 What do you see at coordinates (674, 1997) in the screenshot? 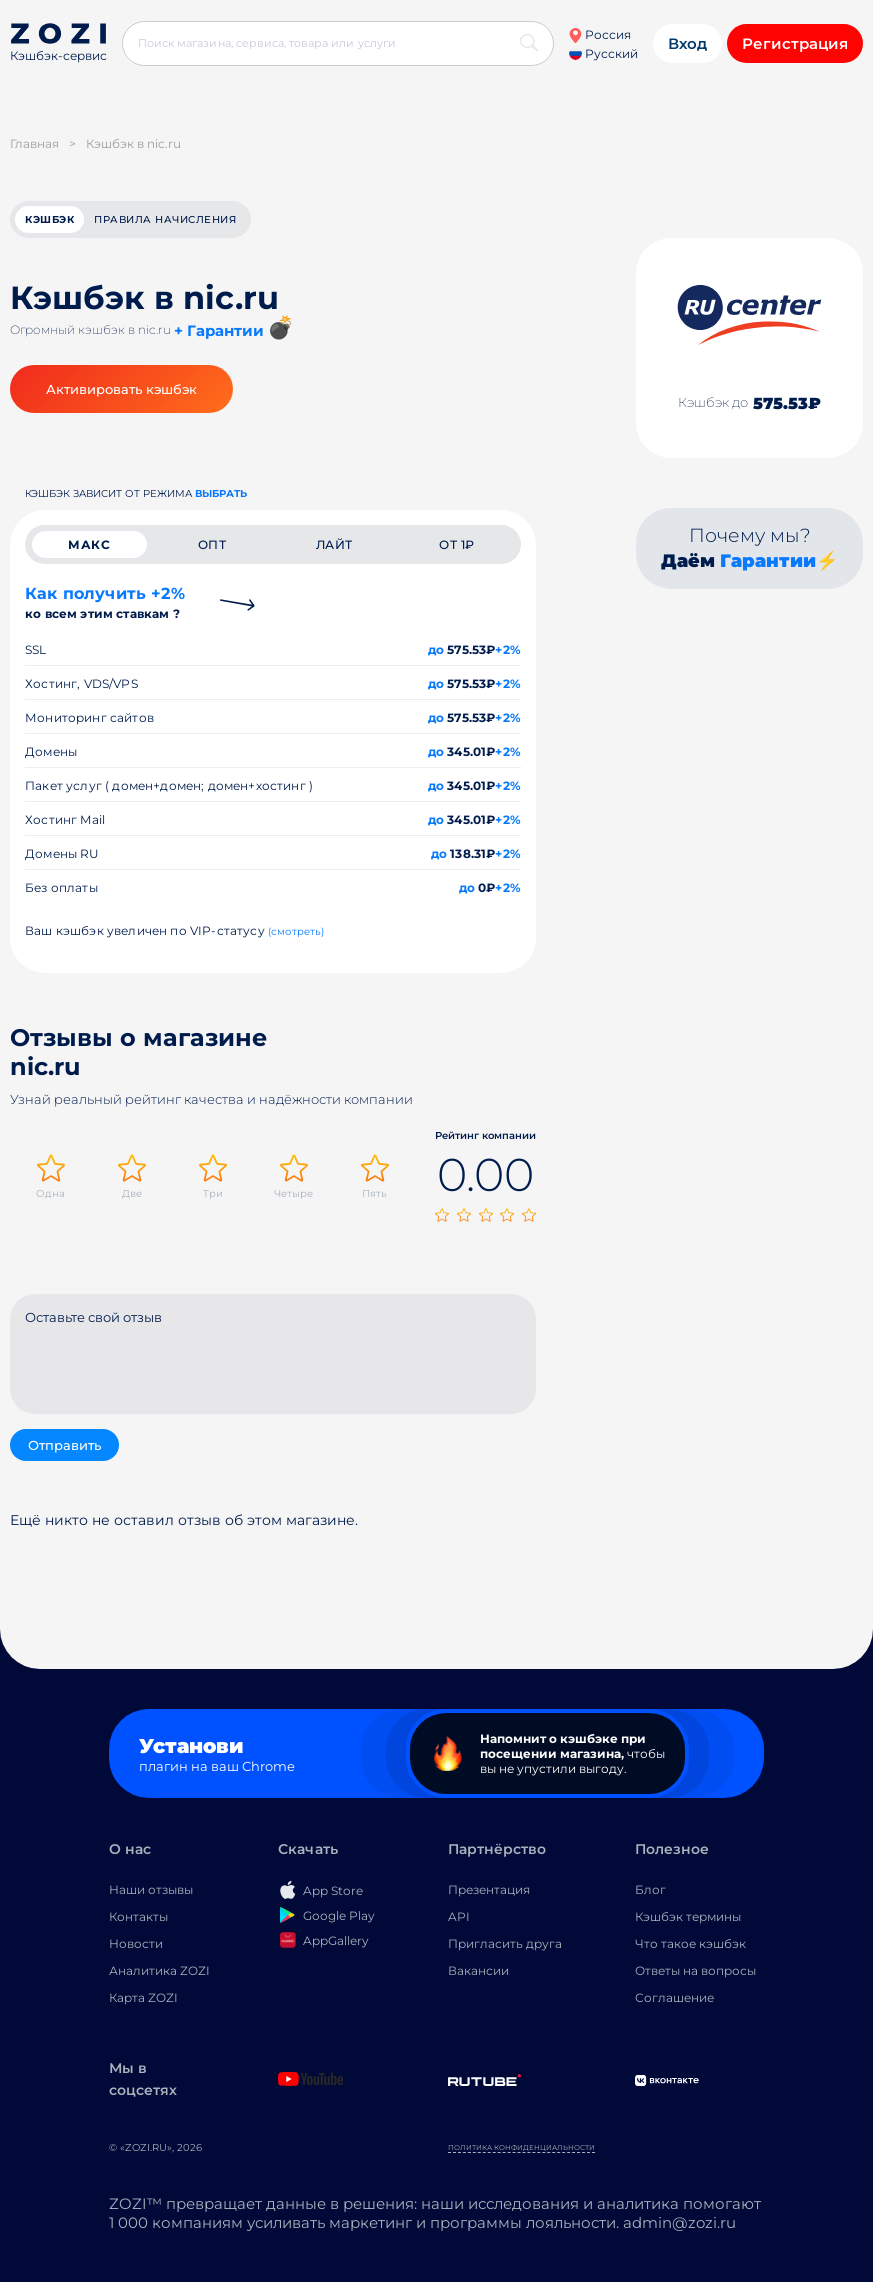
I see `Соглашение` at bounding box center [674, 1997].